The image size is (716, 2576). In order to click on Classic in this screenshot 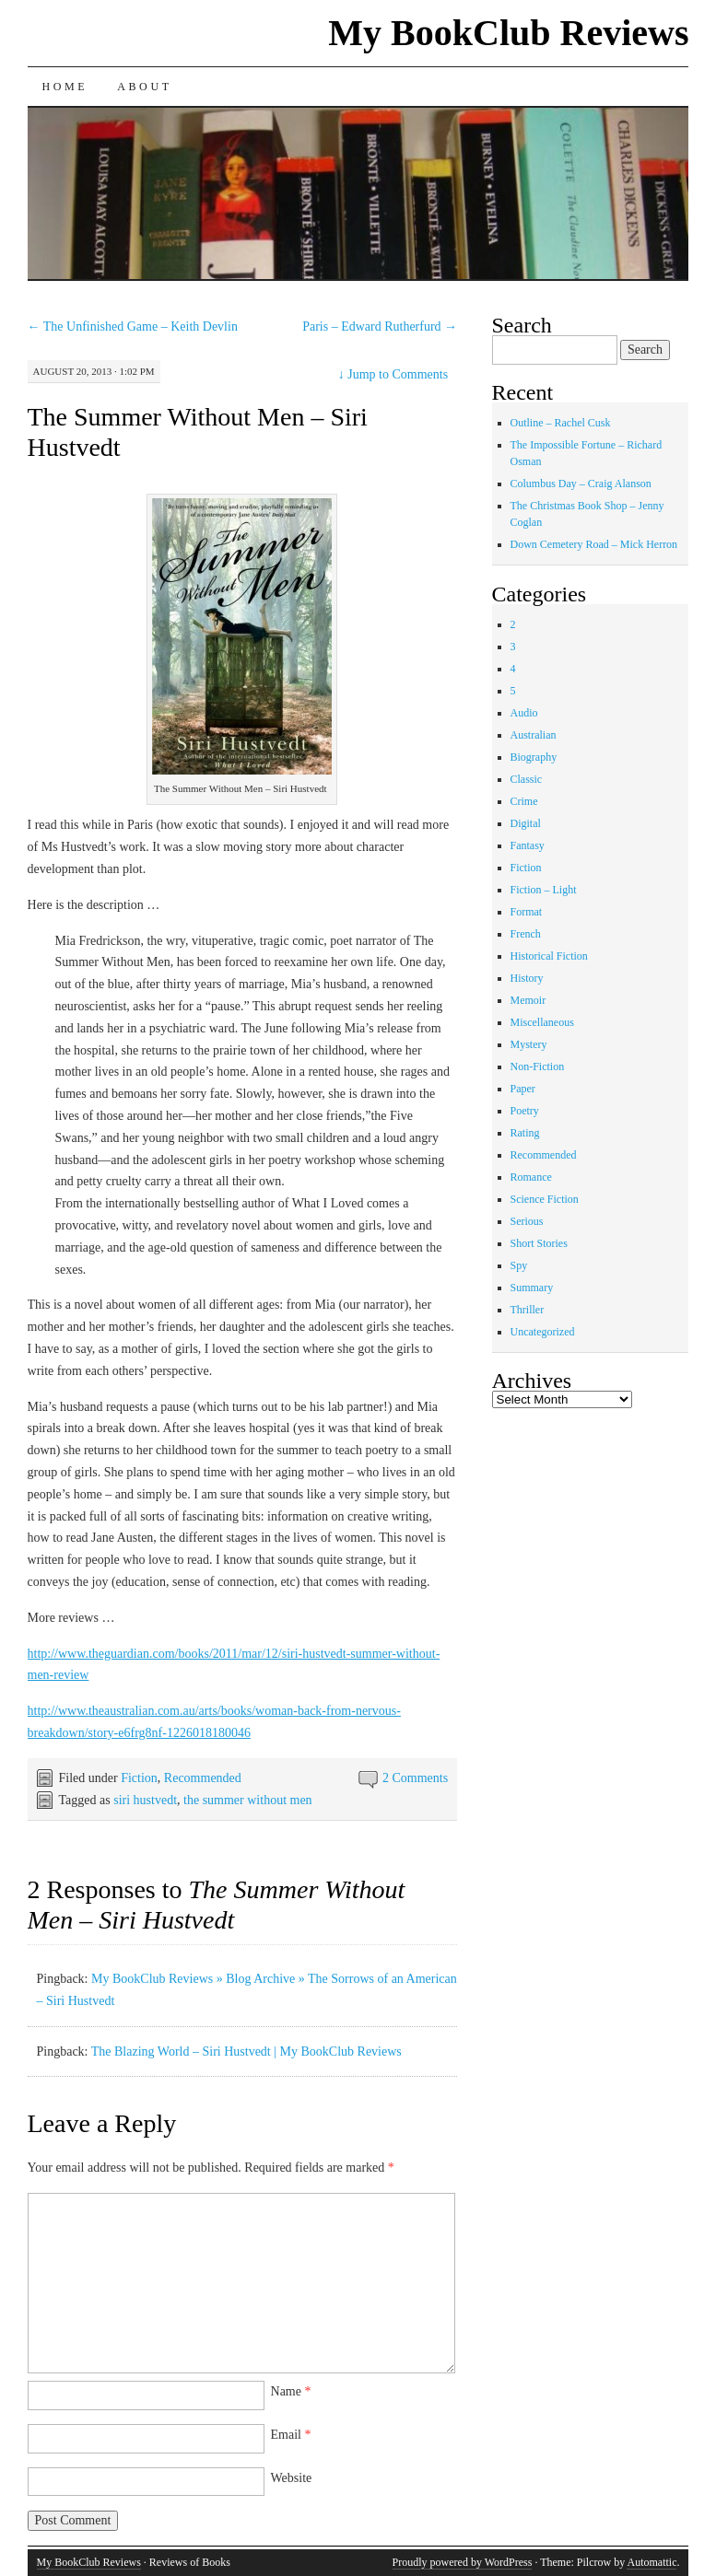, I will do `click(527, 779)`.